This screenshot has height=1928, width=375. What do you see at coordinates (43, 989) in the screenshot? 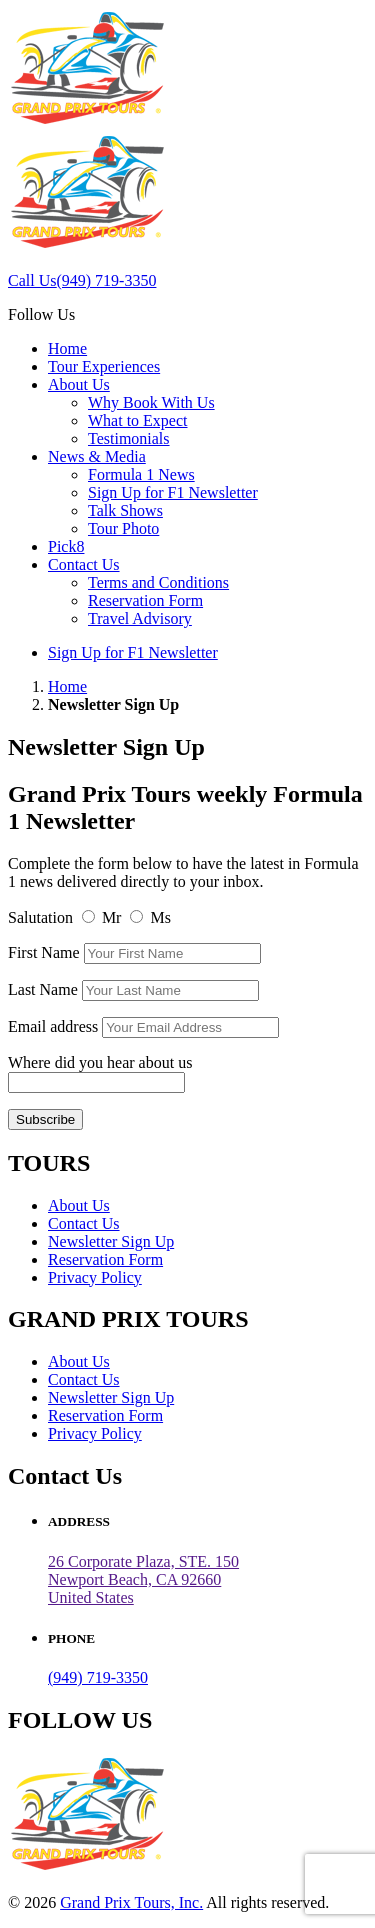
I see `Last Name` at bounding box center [43, 989].